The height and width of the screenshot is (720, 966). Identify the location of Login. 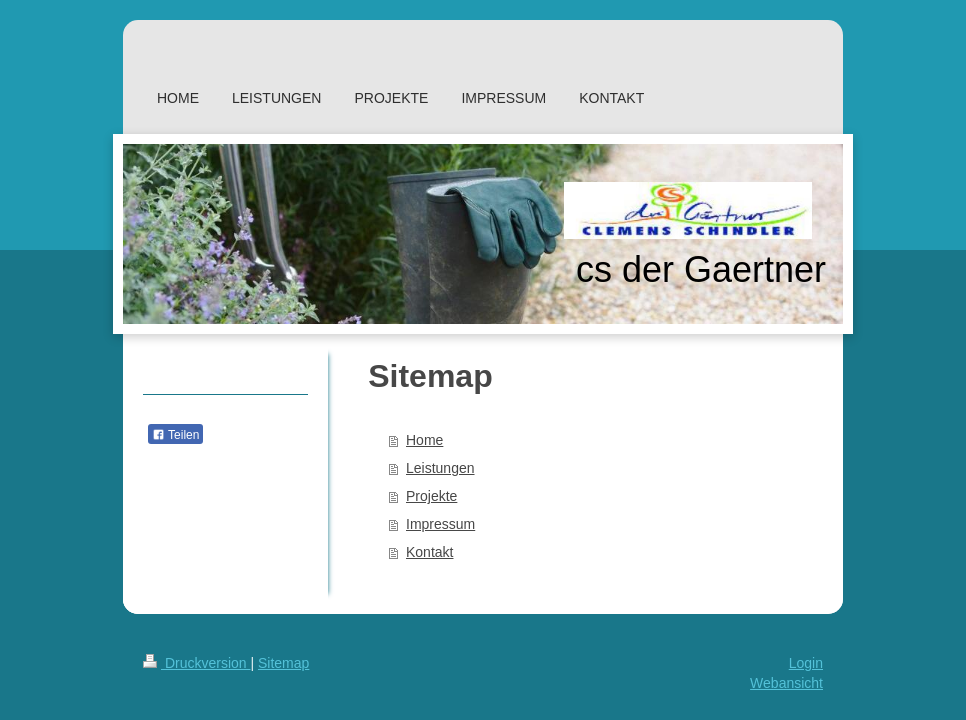
(806, 663).